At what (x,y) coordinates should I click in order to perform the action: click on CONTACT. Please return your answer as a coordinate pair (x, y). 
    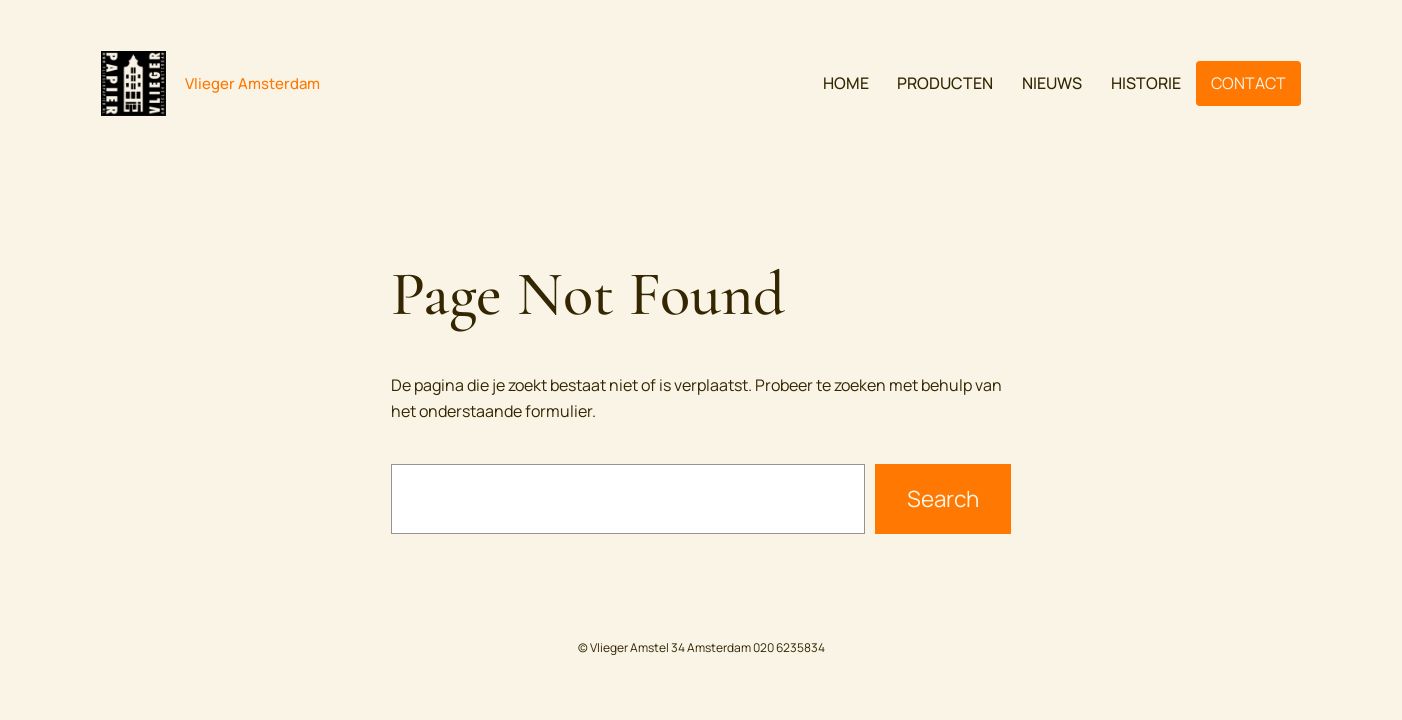
    Looking at the image, I should click on (1248, 83).